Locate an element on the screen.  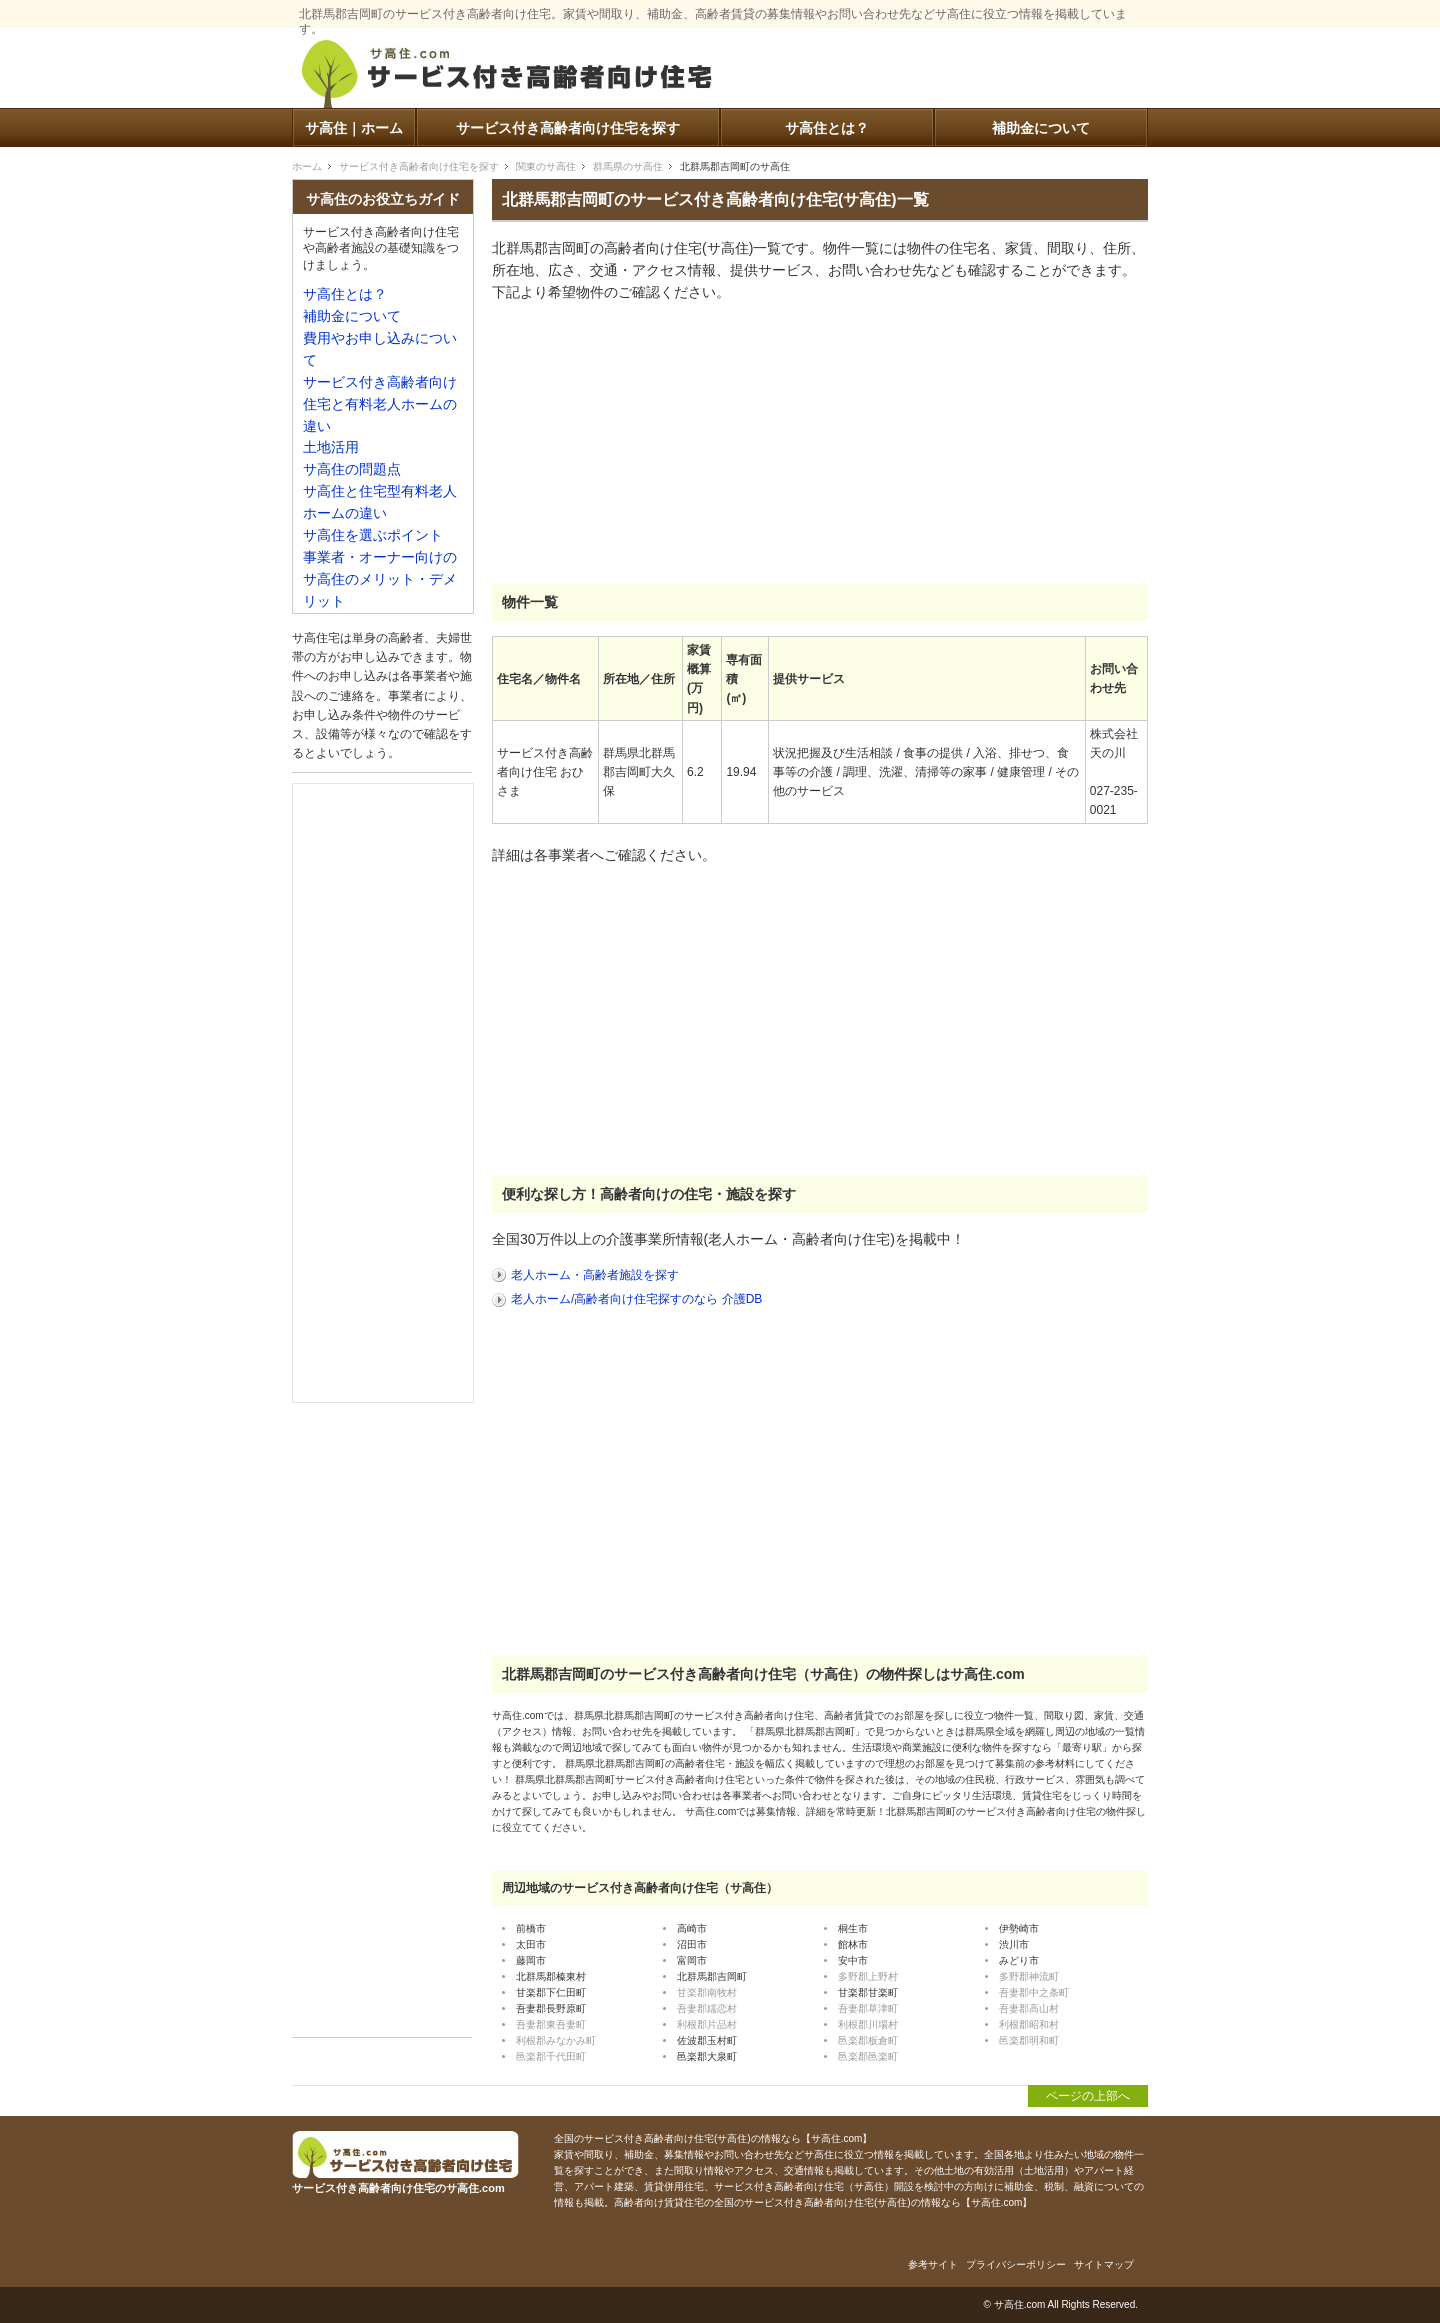
サービス付き高齢者向け住宅と有料老人ホームの違い is located at coordinates (380, 404).